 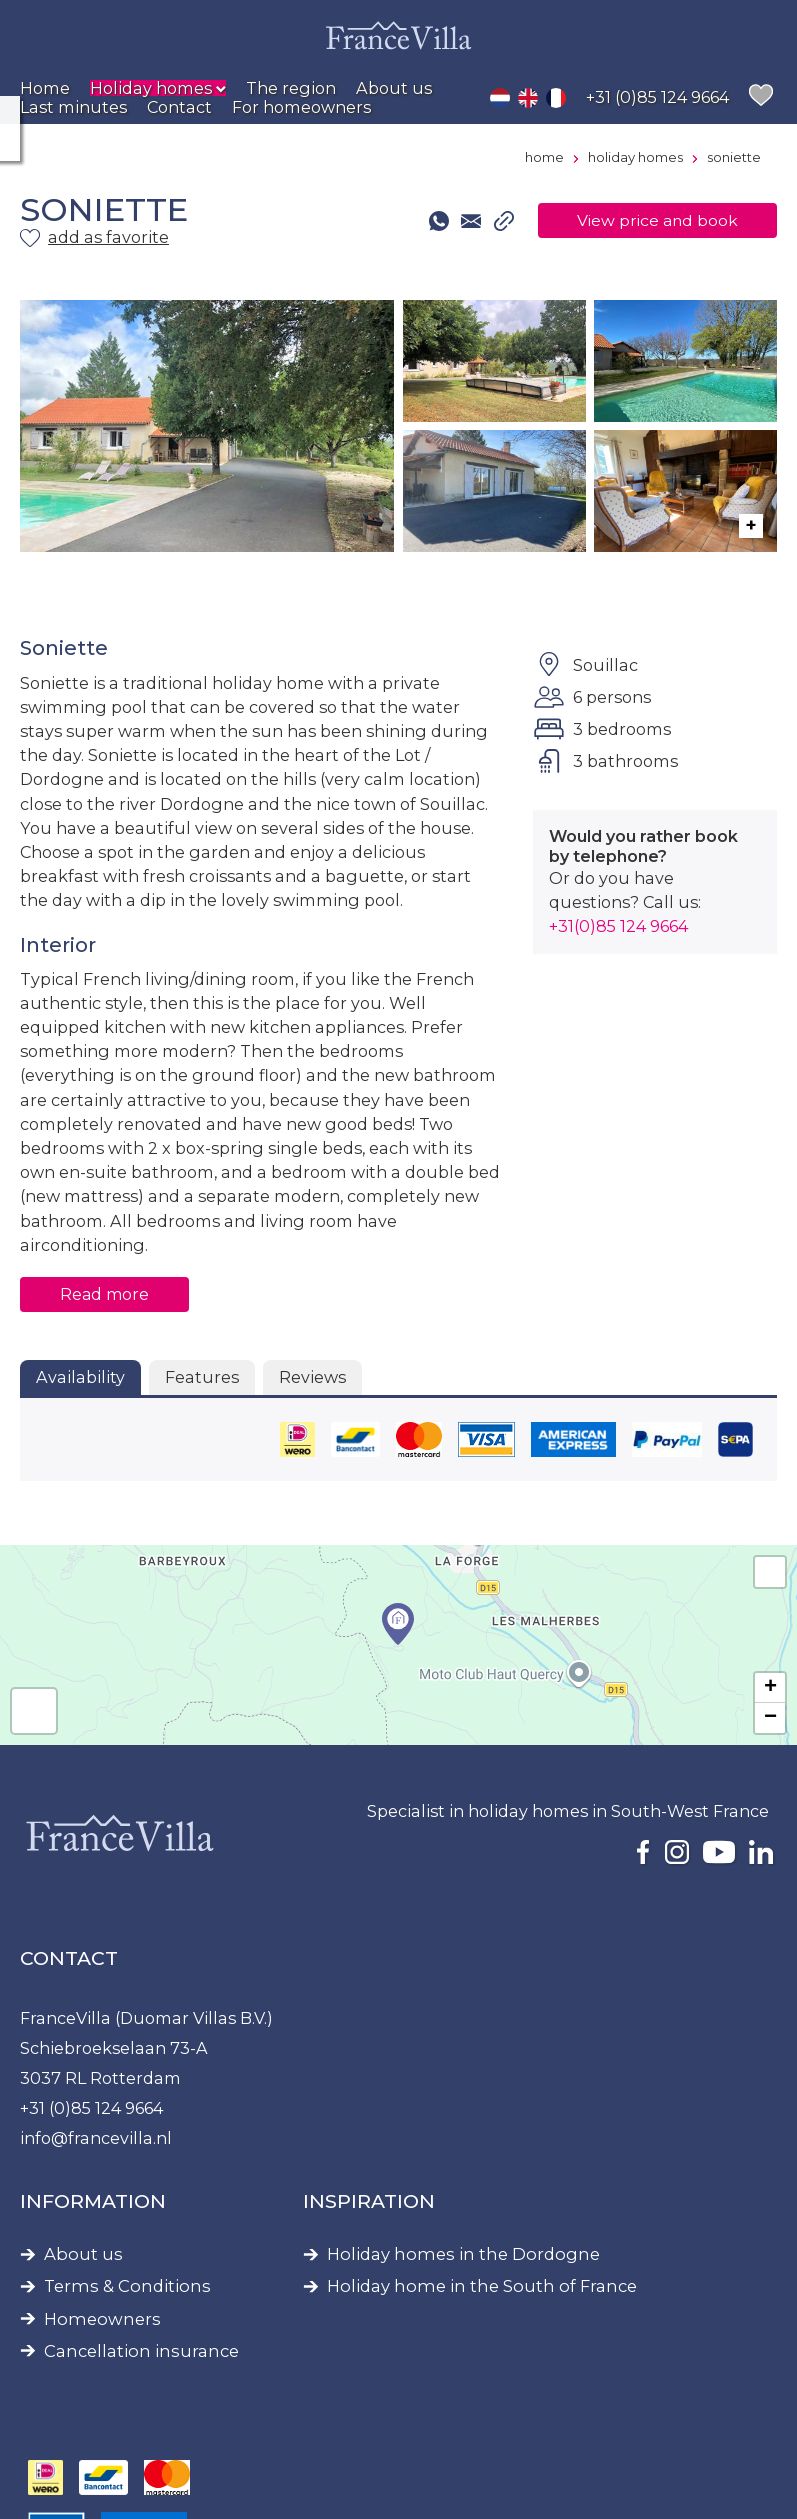 I want to click on − [button], so click(x=770, y=1718).